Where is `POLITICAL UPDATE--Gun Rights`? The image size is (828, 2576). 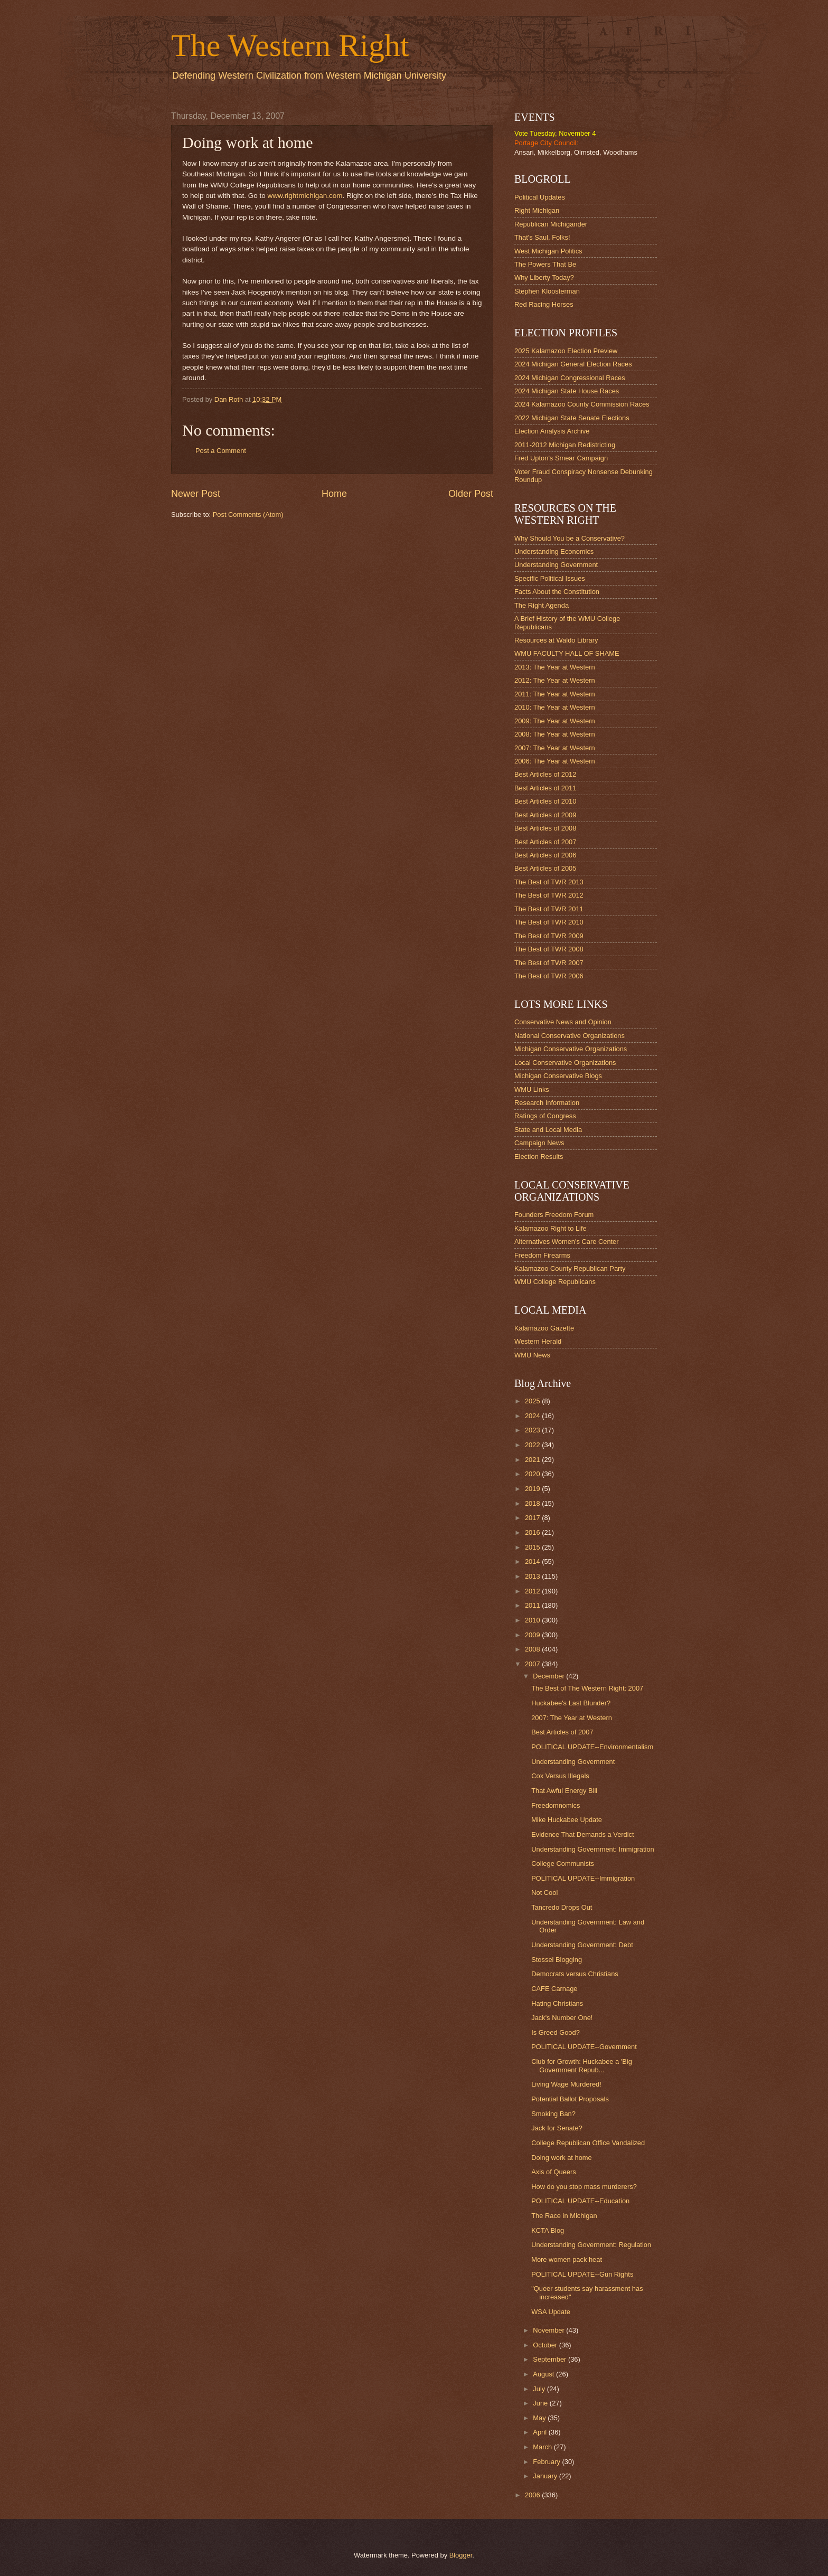
POLITICAL UPDATE--Gun Rights is located at coordinates (582, 2274).